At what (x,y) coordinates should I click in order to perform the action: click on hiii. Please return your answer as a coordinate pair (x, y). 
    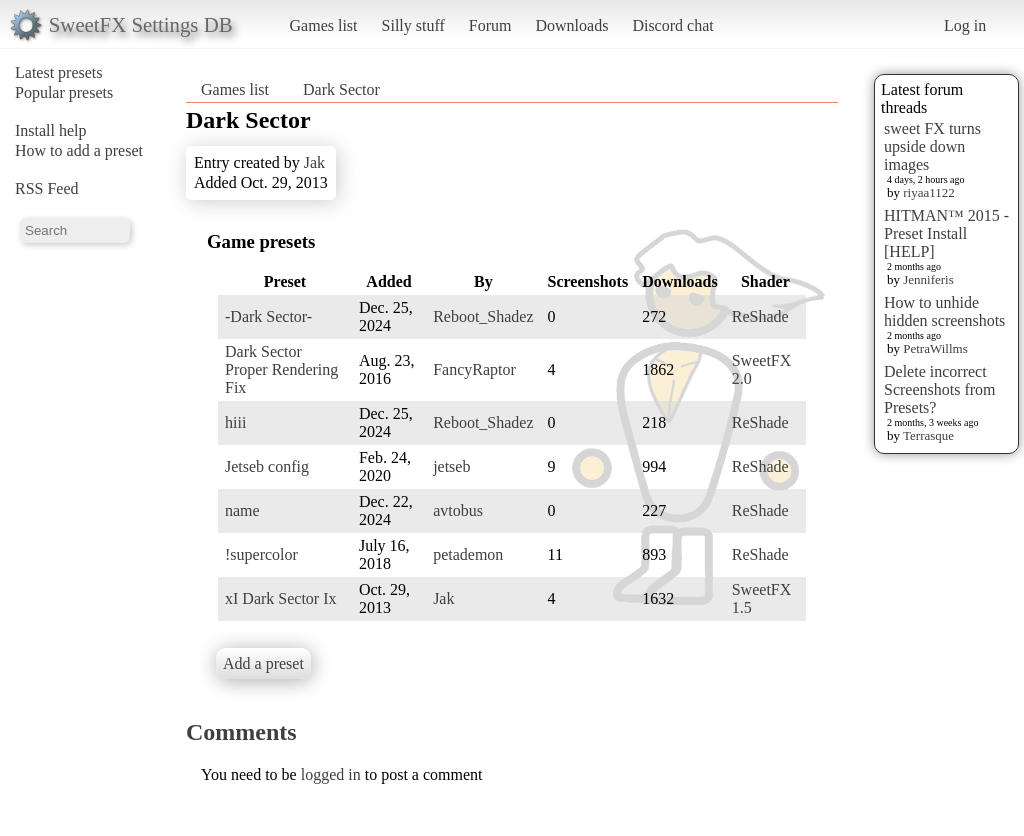
    Looking at the image, I should click on (235, 422).